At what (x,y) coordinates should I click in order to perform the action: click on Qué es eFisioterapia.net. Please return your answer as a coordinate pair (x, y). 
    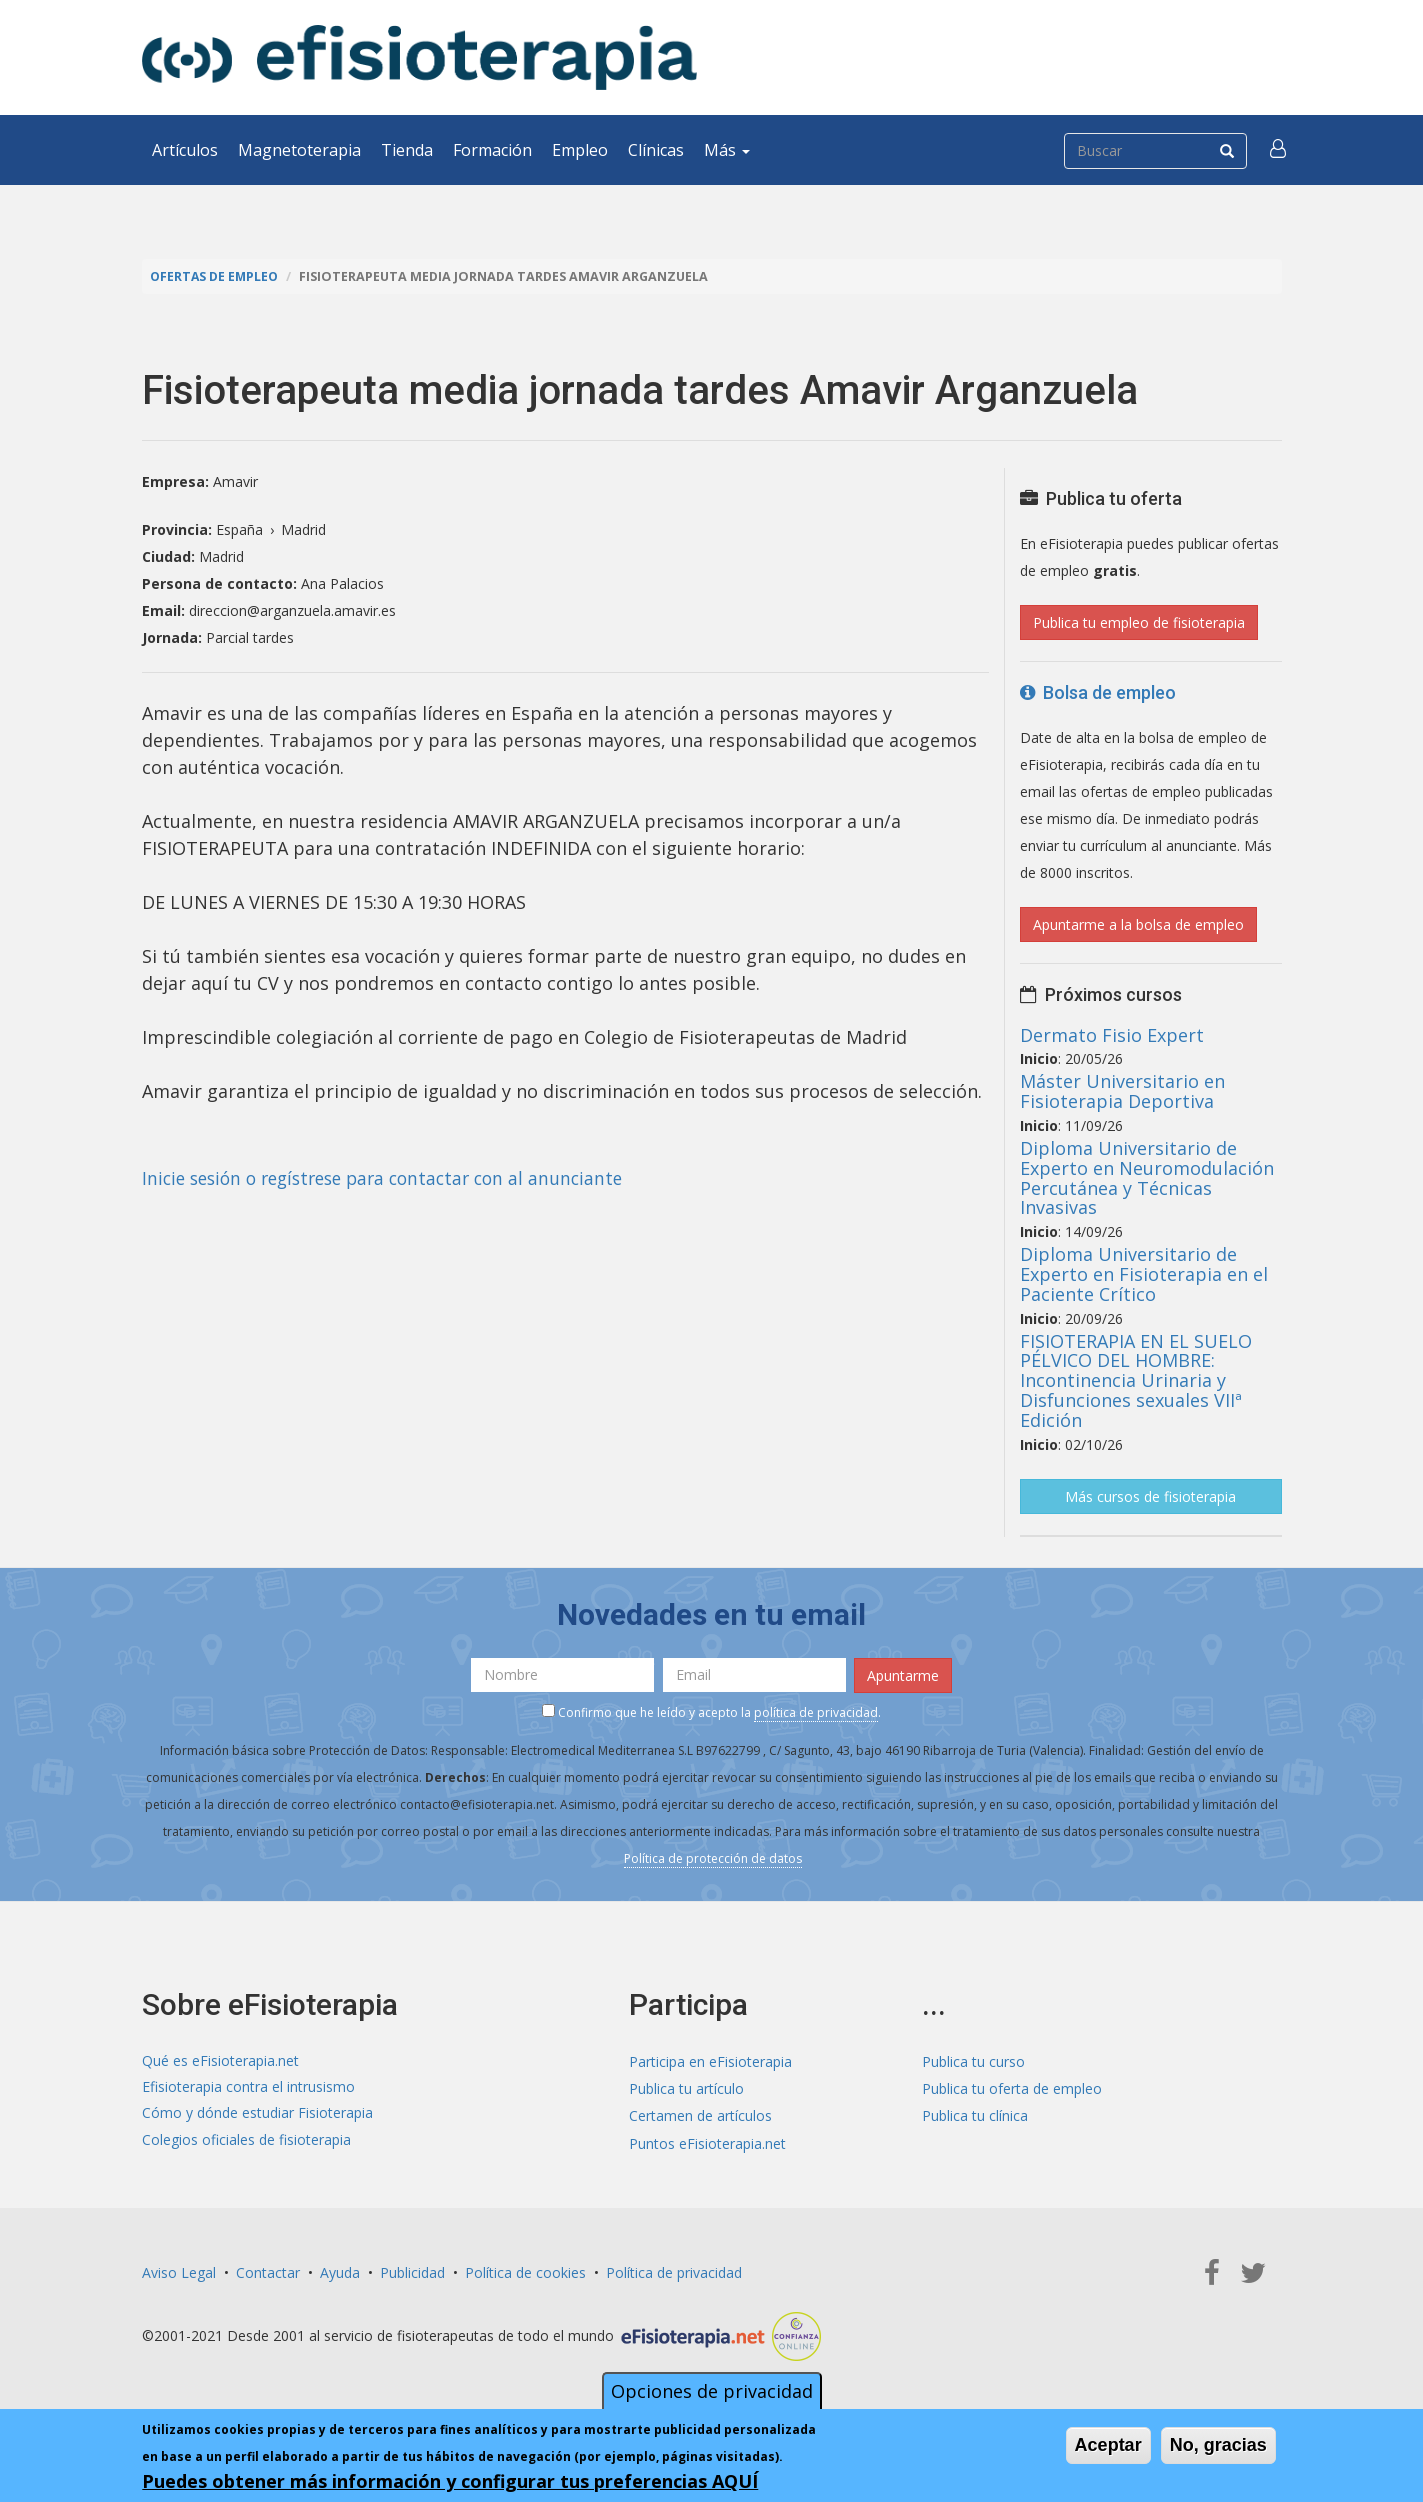
    Looking at the image, I should click on (220, 2060).